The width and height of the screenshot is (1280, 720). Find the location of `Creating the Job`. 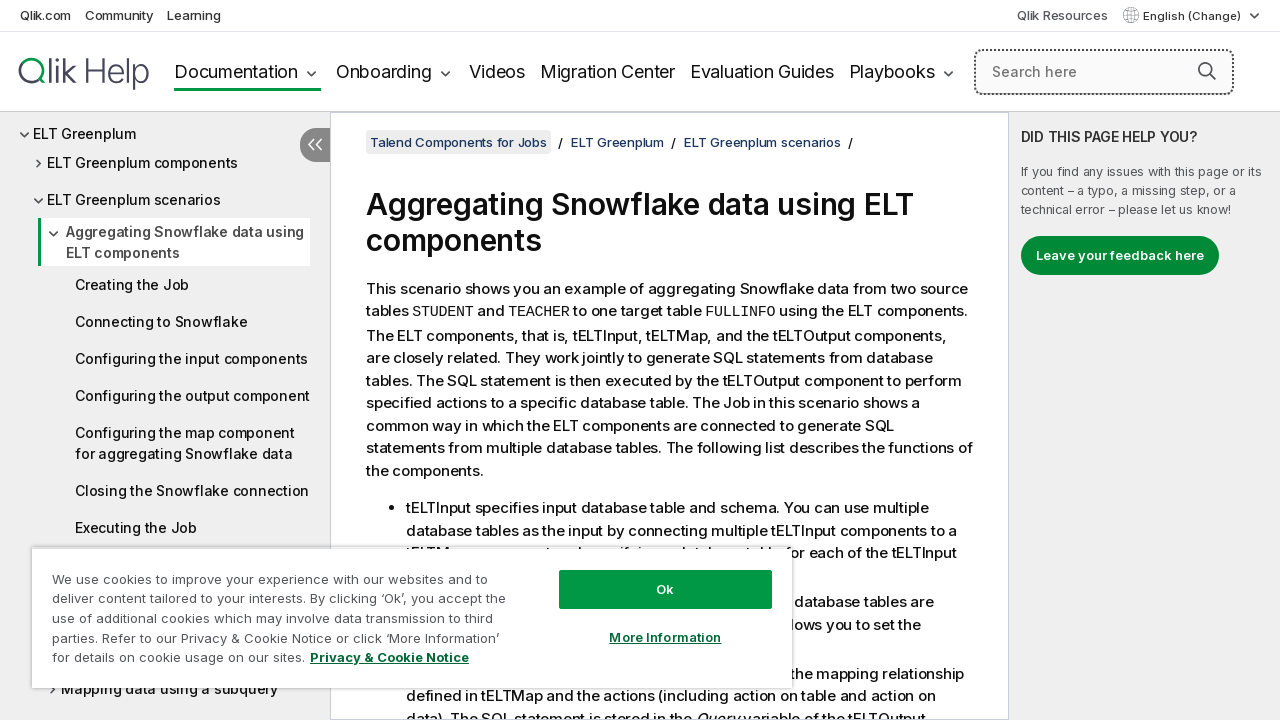

Creating the Job is located at coordinates (132, 284).